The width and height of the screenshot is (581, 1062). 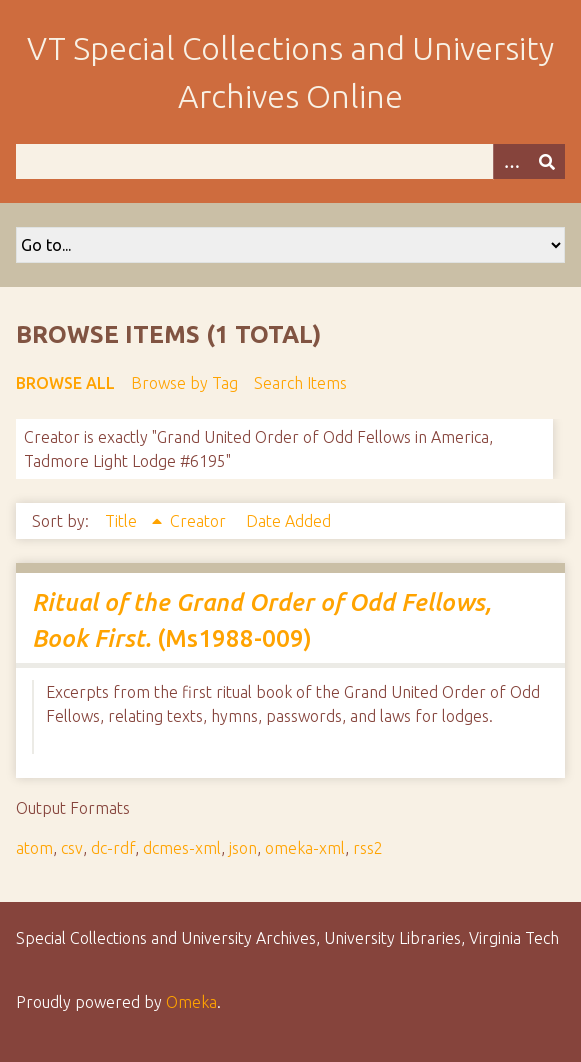 I want to click on Date Added [Sort ascending Date Added], so click(x=288, y=521).